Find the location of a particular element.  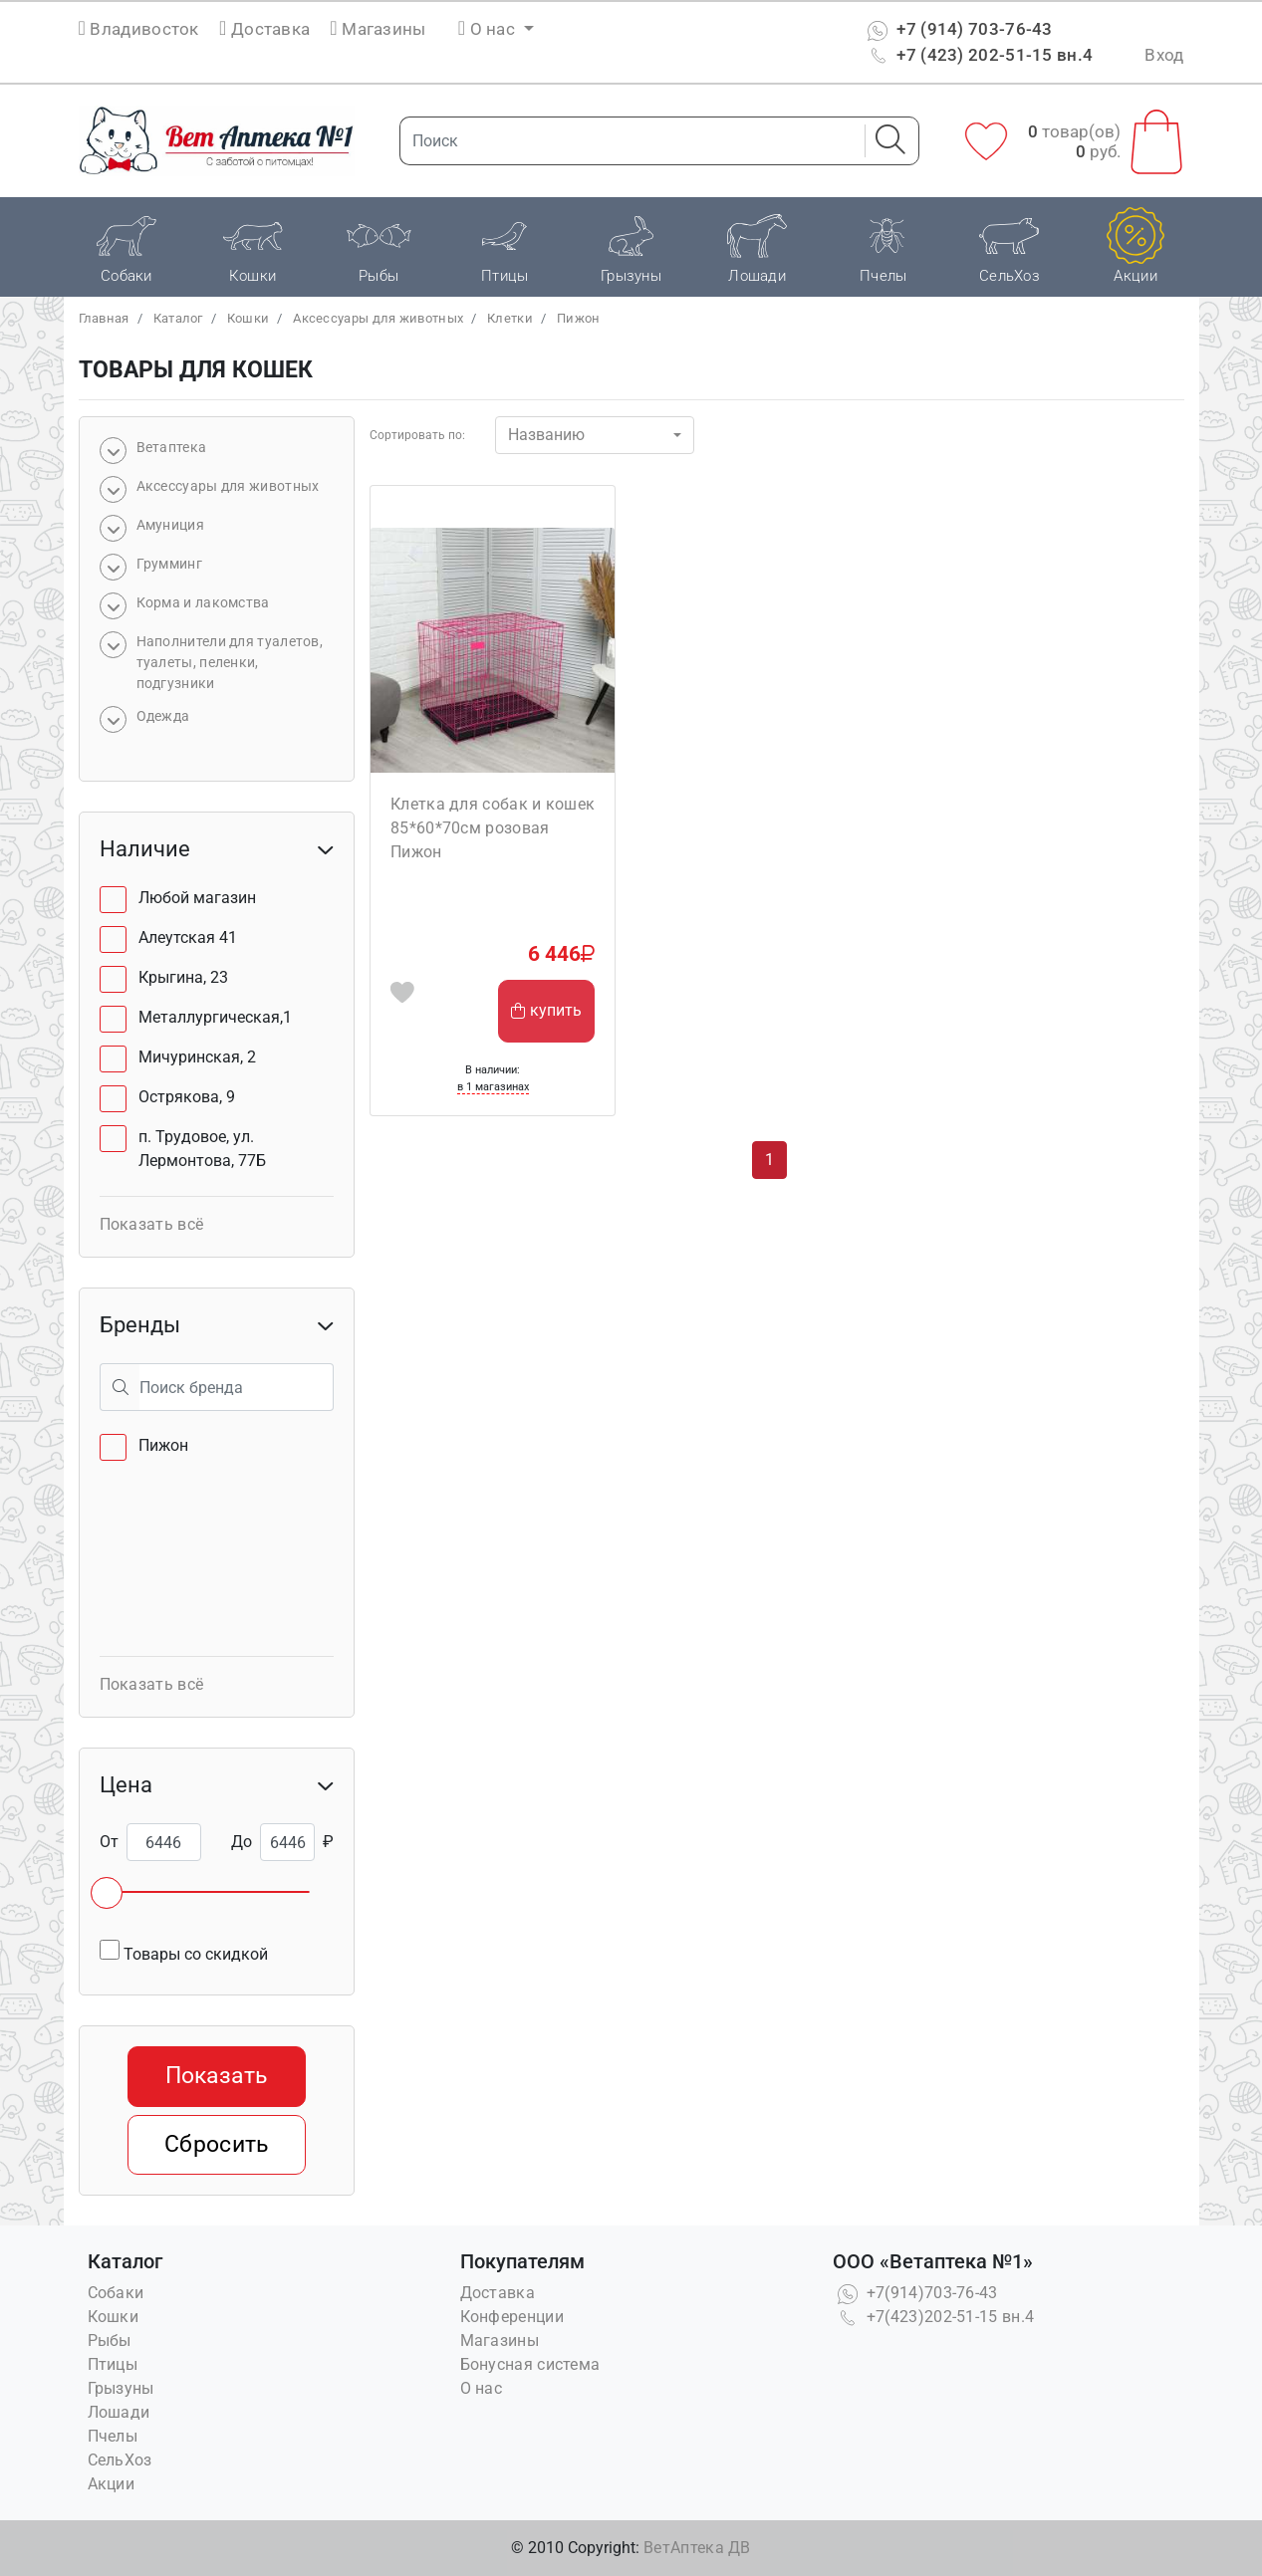

Амуниция is located at coordinates (170, 525).